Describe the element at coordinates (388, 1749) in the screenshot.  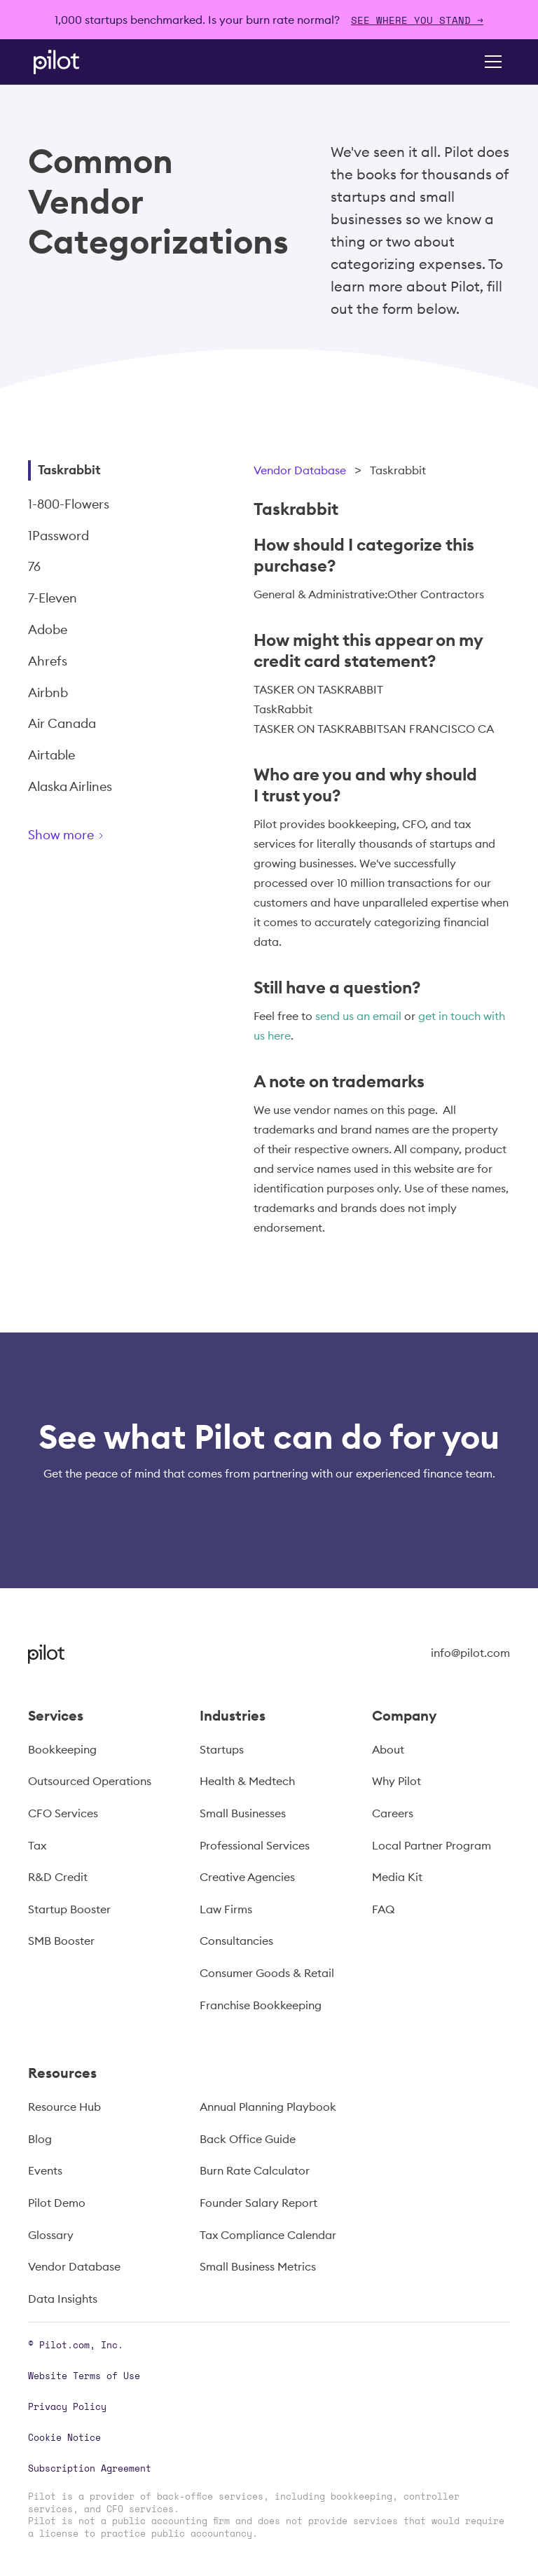
I see `About` at that location.